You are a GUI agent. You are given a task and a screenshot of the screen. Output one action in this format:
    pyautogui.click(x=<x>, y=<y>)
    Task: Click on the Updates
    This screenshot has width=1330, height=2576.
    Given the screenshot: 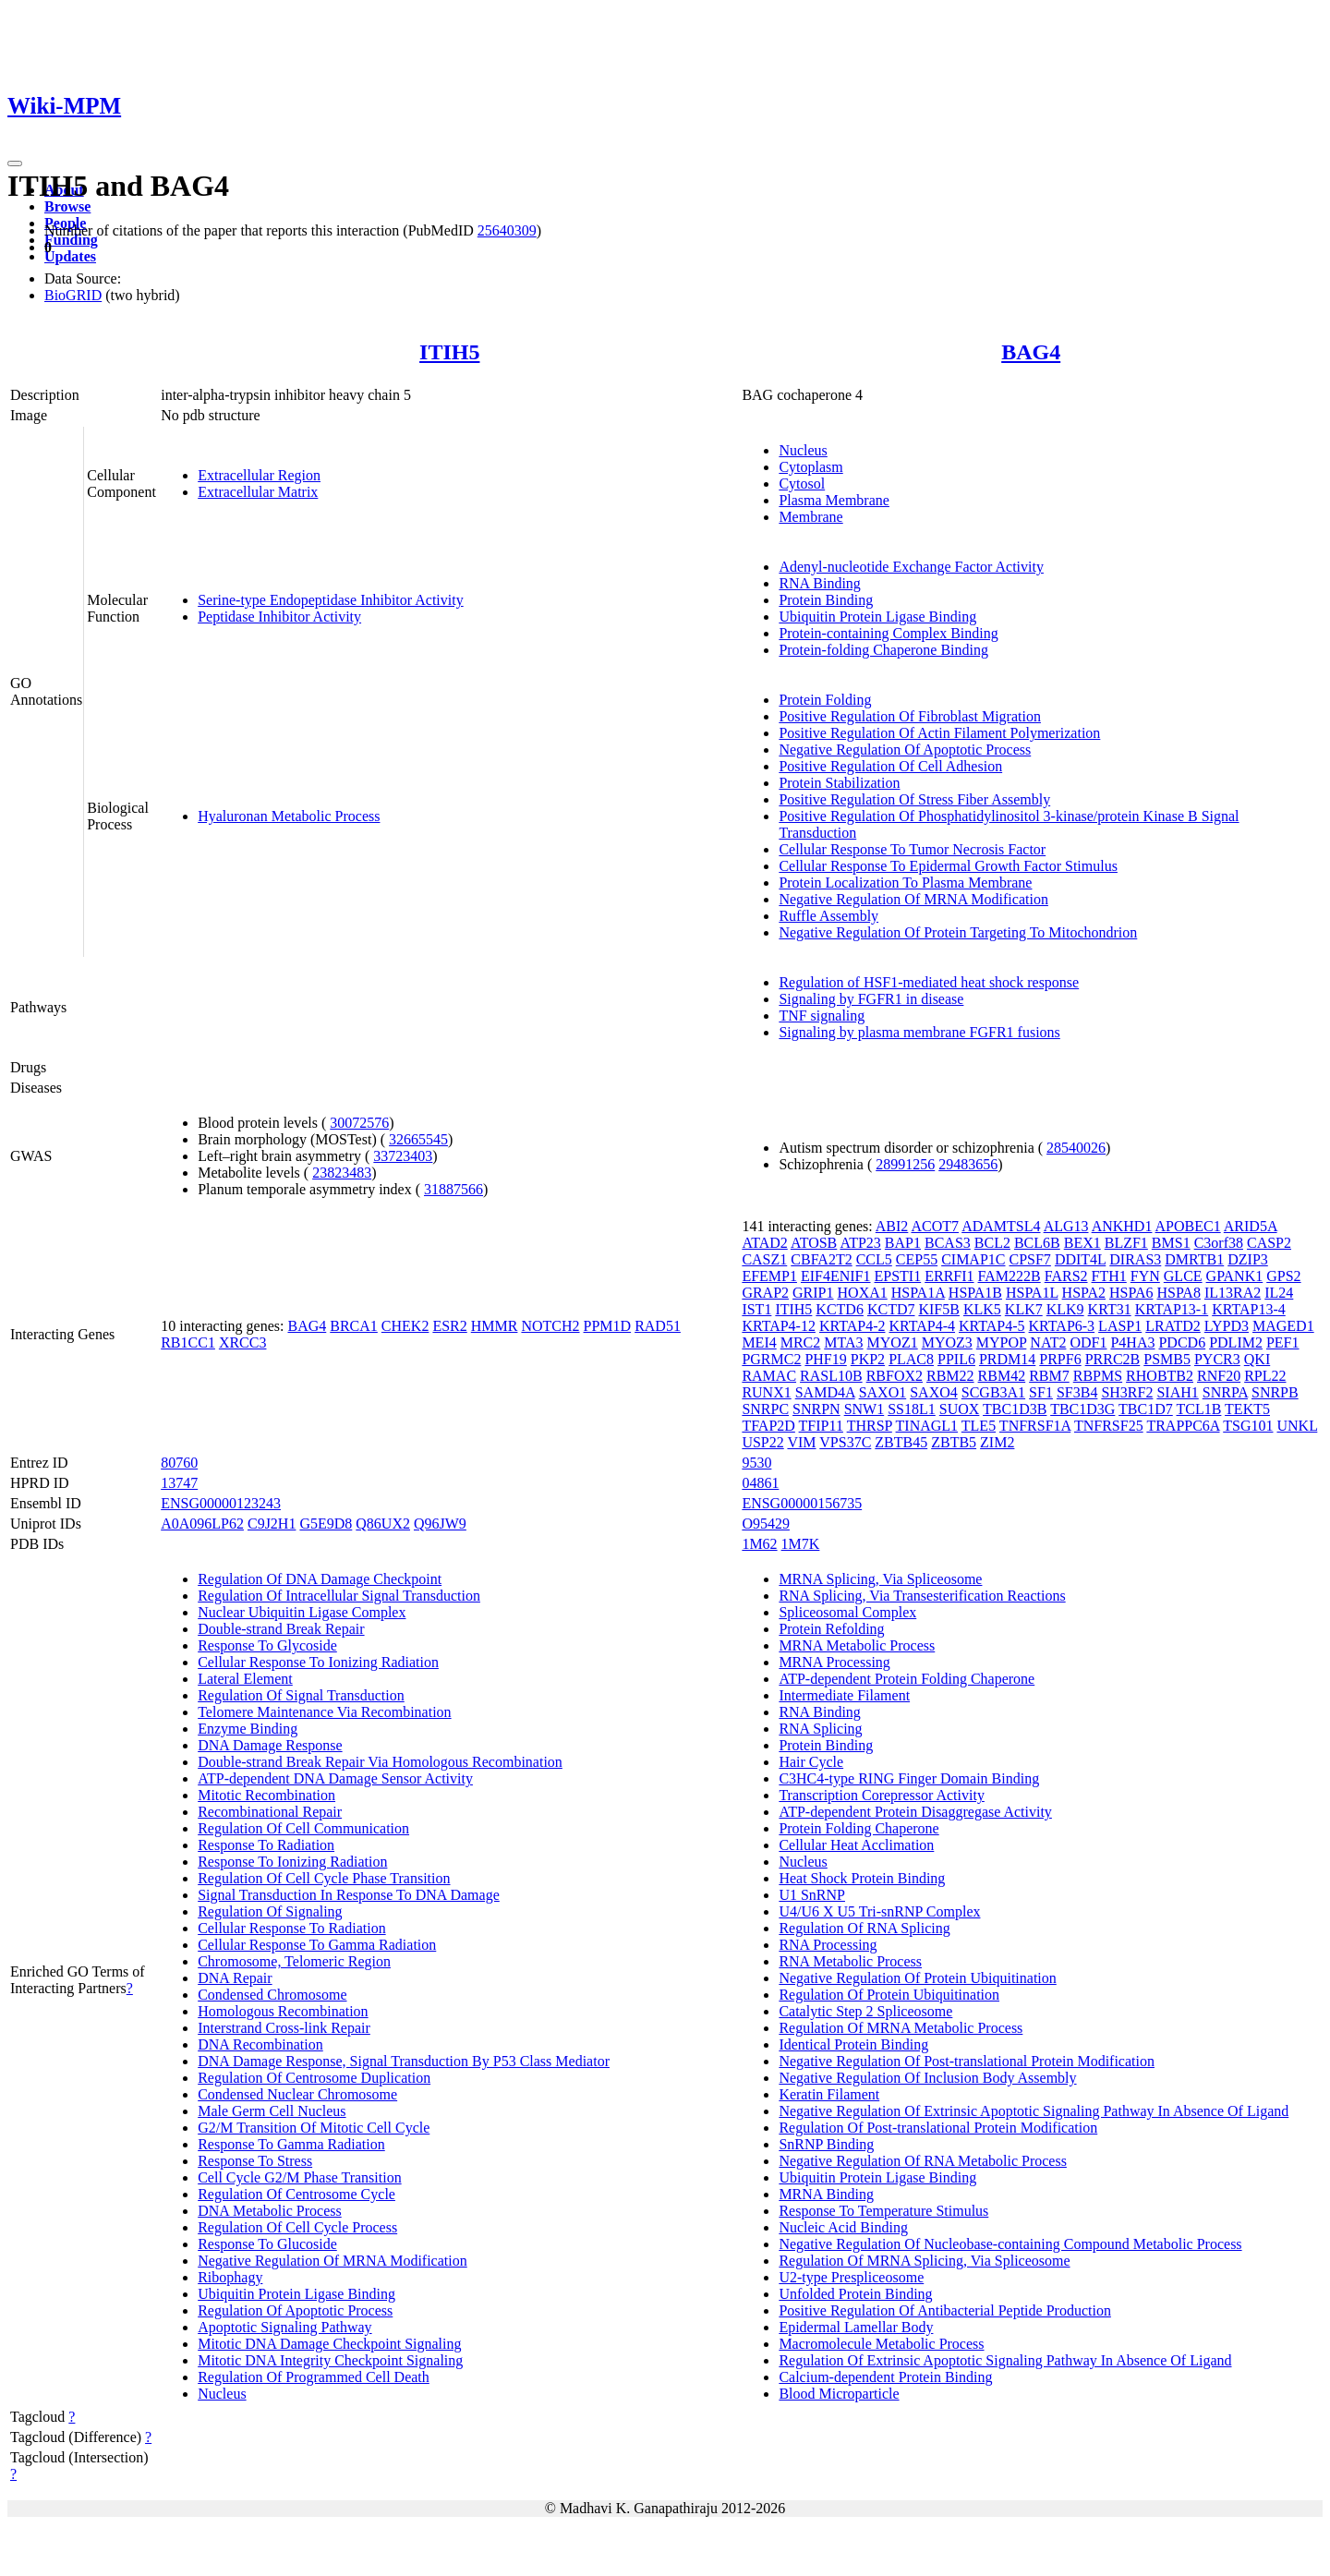 What is the action you would take?
    pyautogui.click(x=70, y=256)
    